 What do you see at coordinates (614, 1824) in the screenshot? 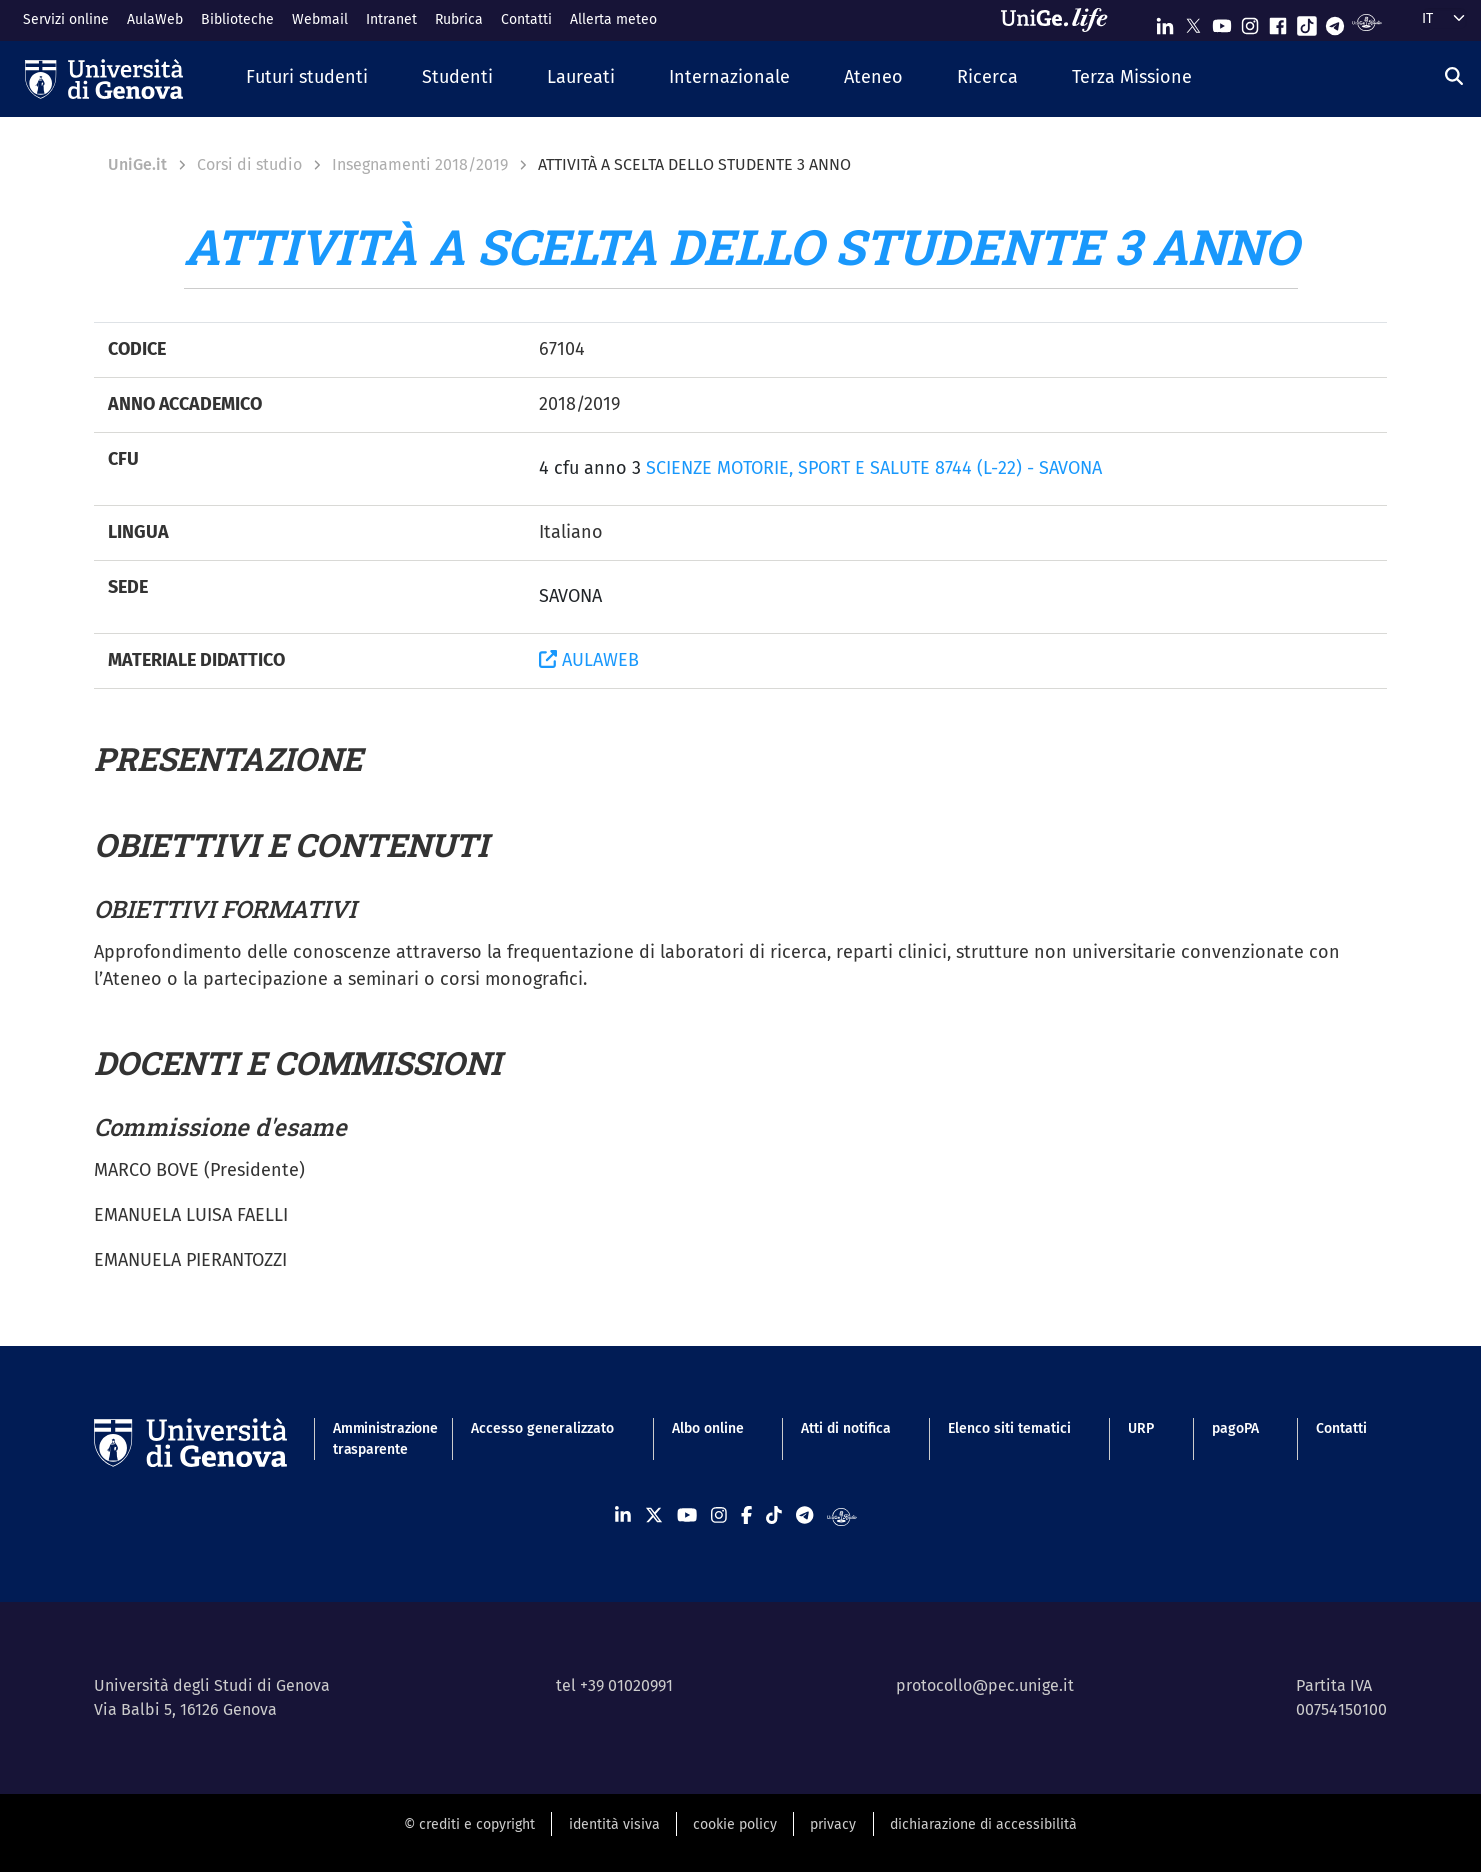
I see `identità visiva` at bounding box center [614, 1824].